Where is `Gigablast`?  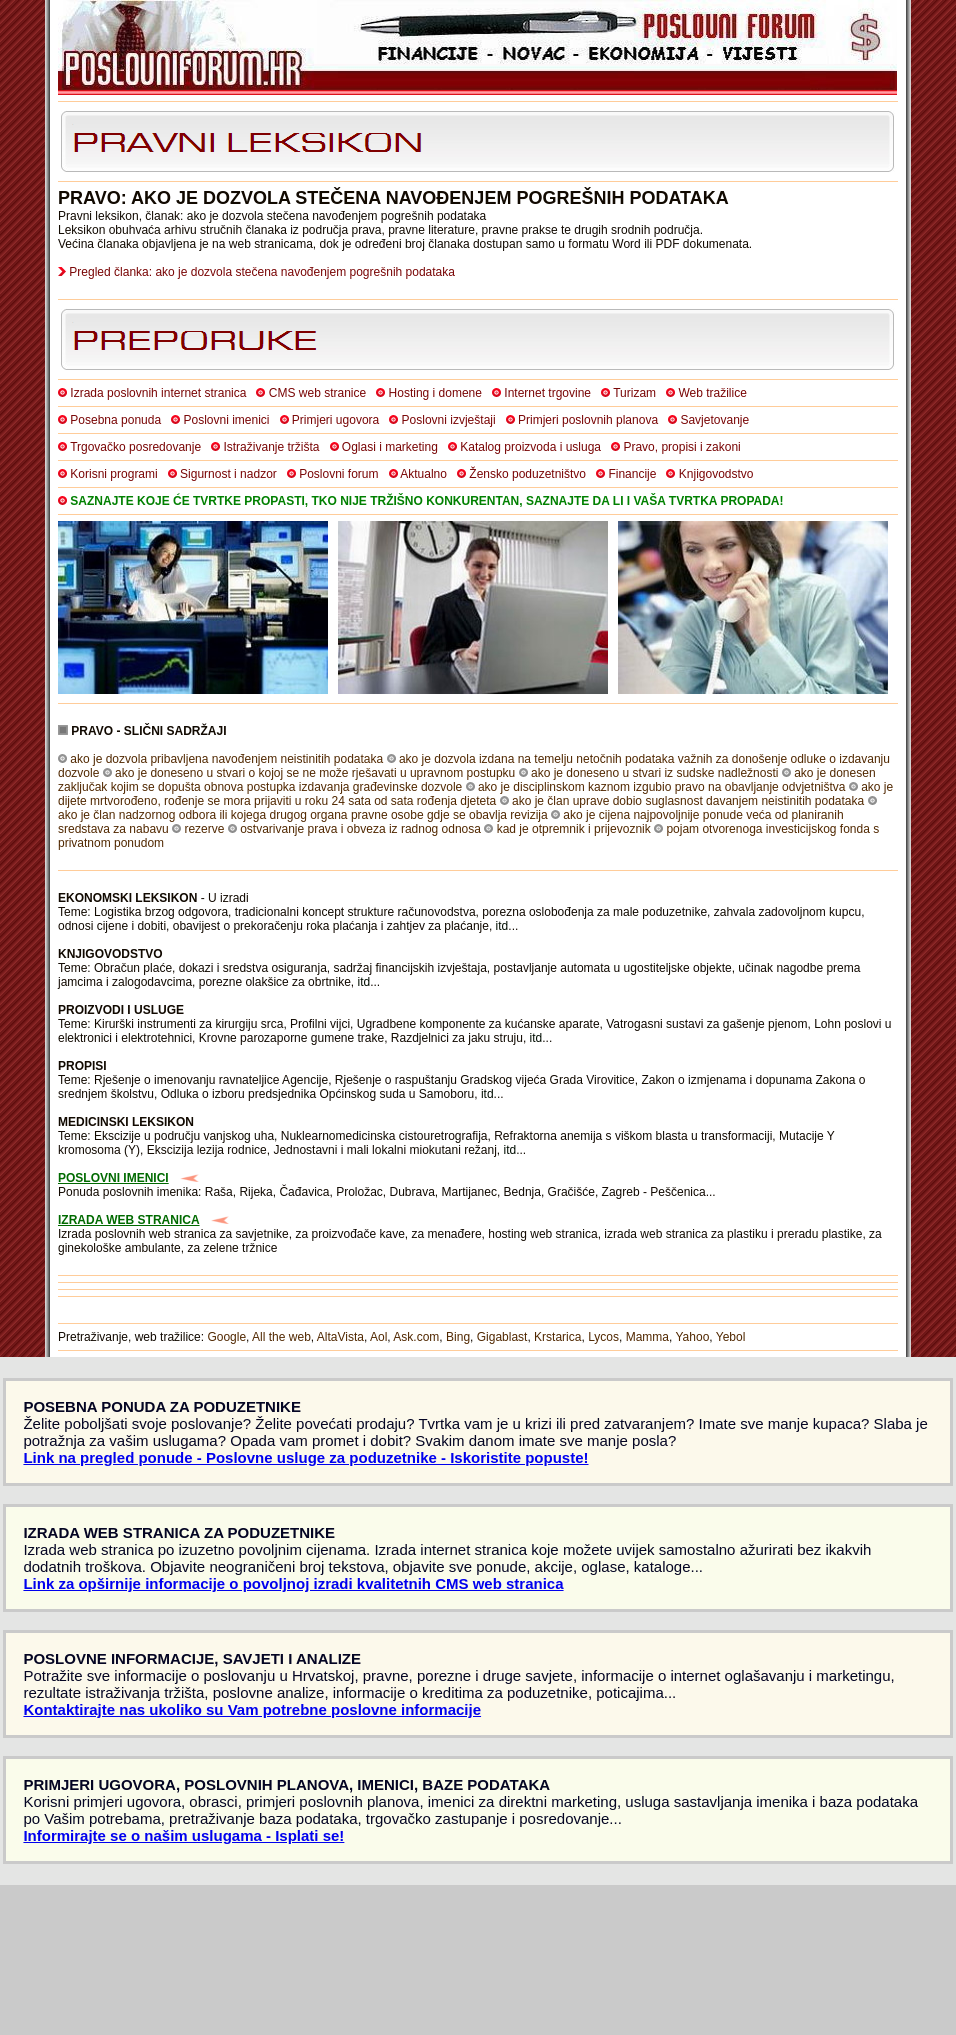
Gigablast is located at coordinates (502, 1337).